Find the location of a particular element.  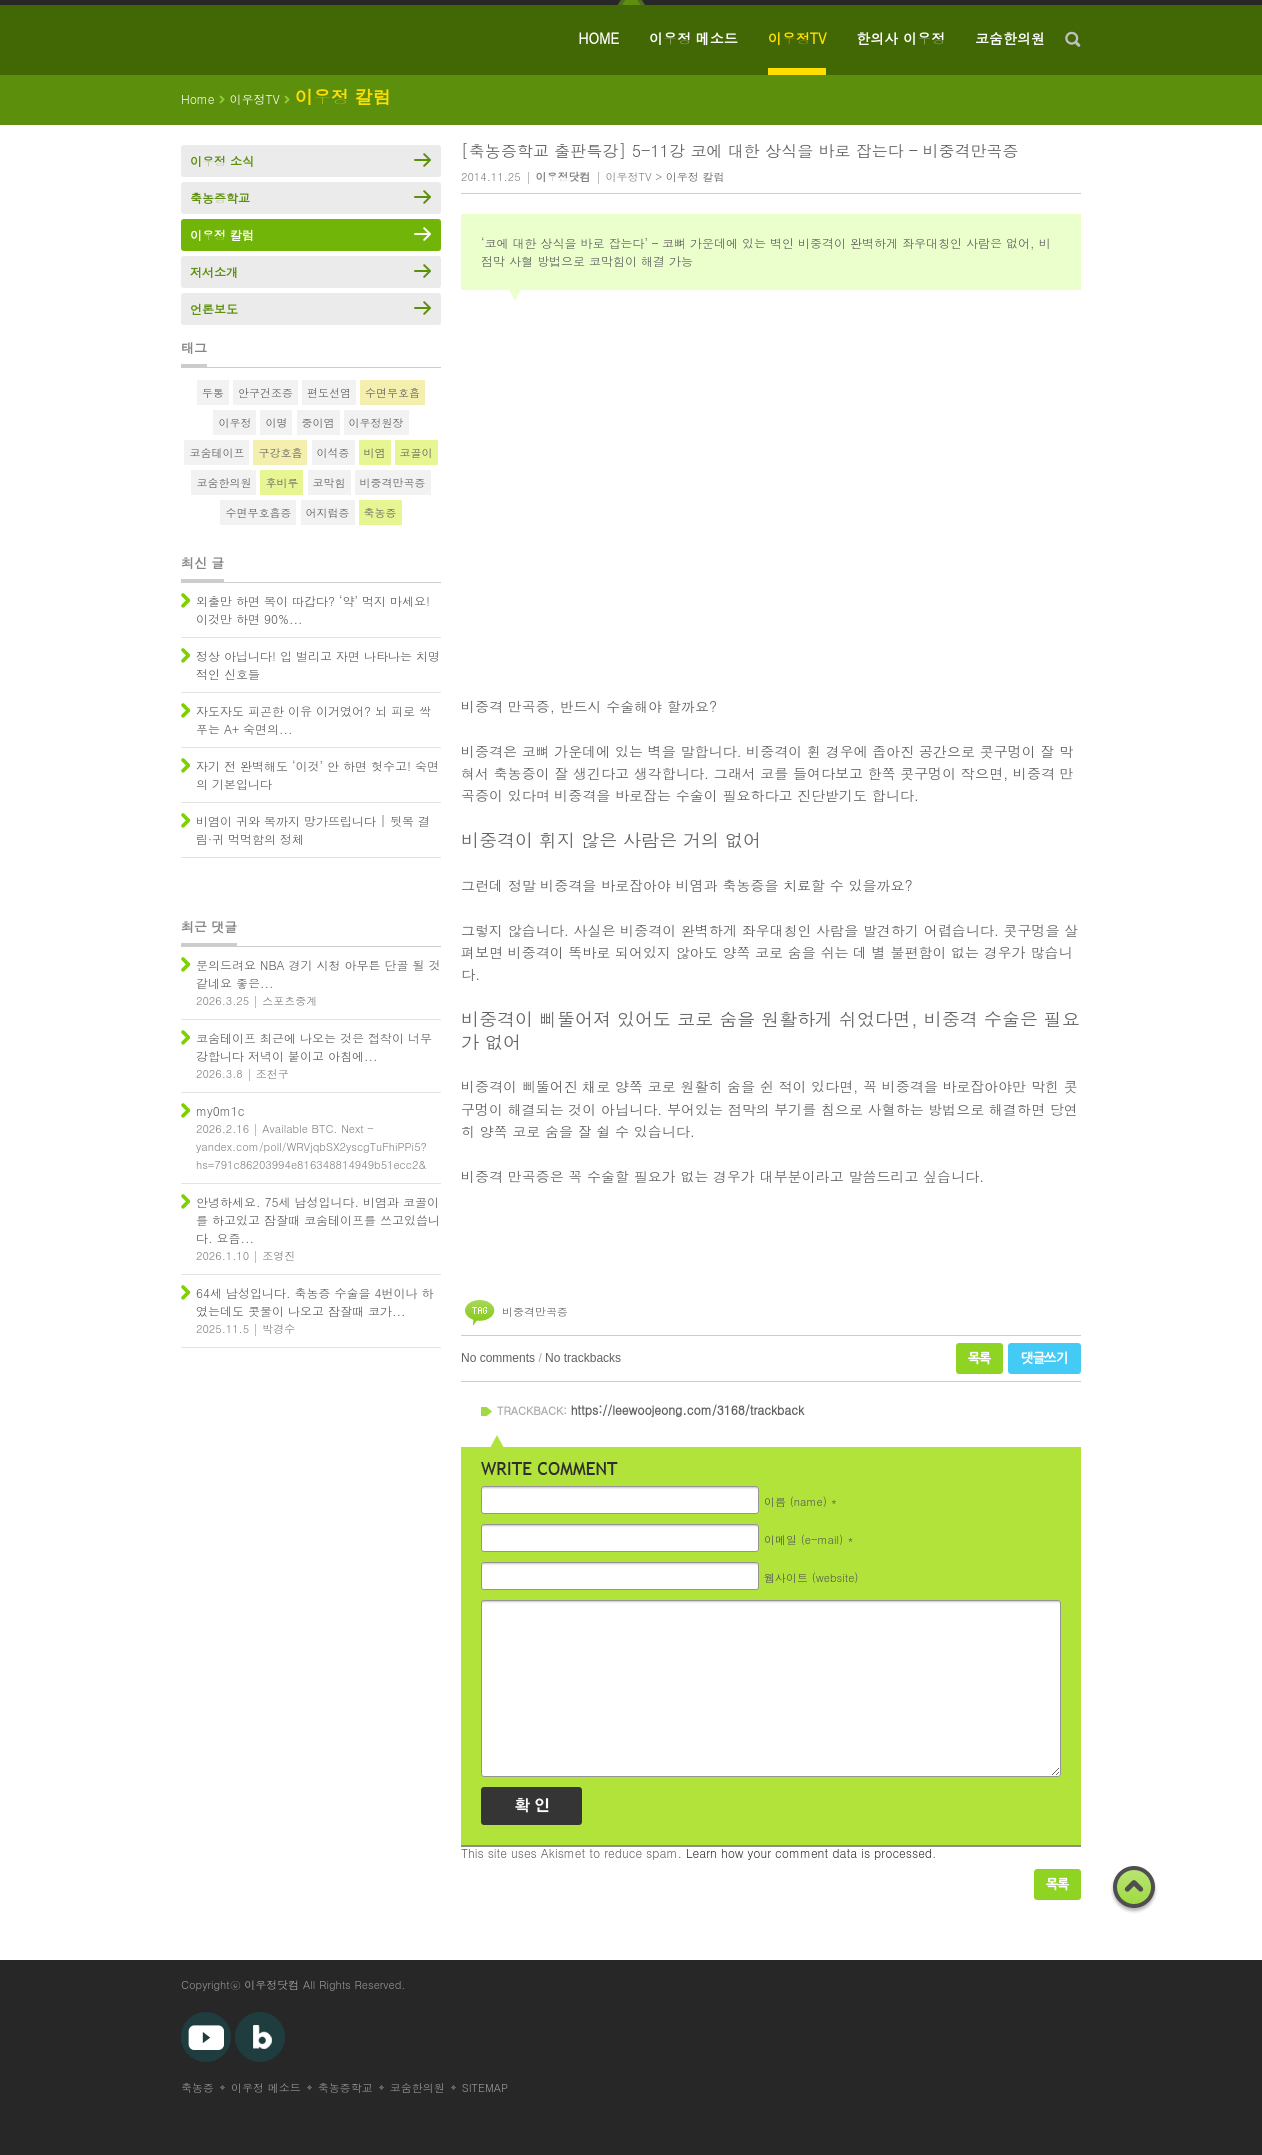

안구건조증 is located at coordinates (265, 392).